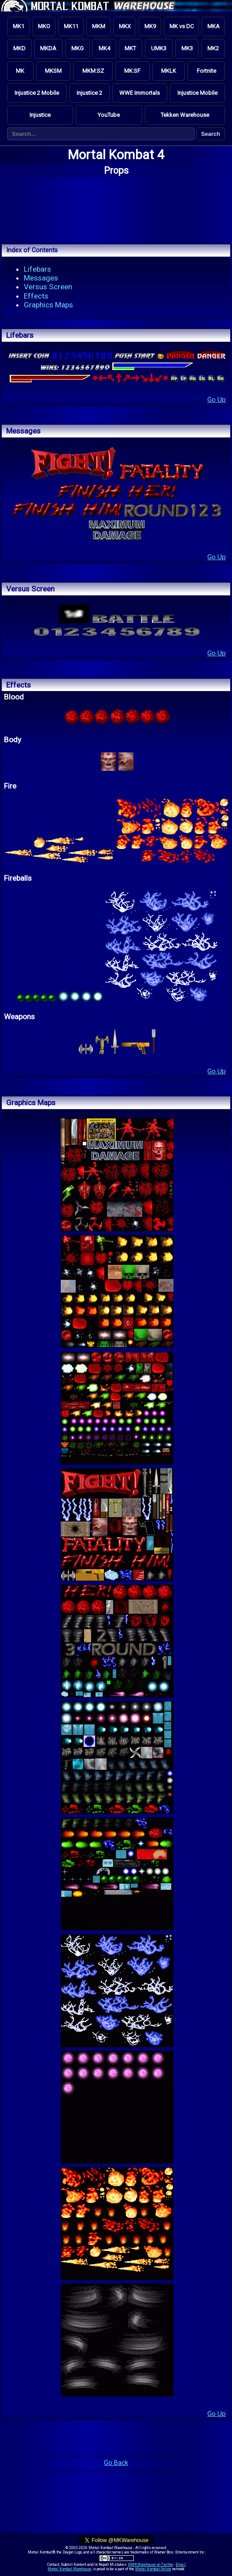 Image resolution: width=232 pixels, height=2576 pixels. Describe the element at coordinates (48, 286) in the screenshot. I see `Versus Screen` at that location.